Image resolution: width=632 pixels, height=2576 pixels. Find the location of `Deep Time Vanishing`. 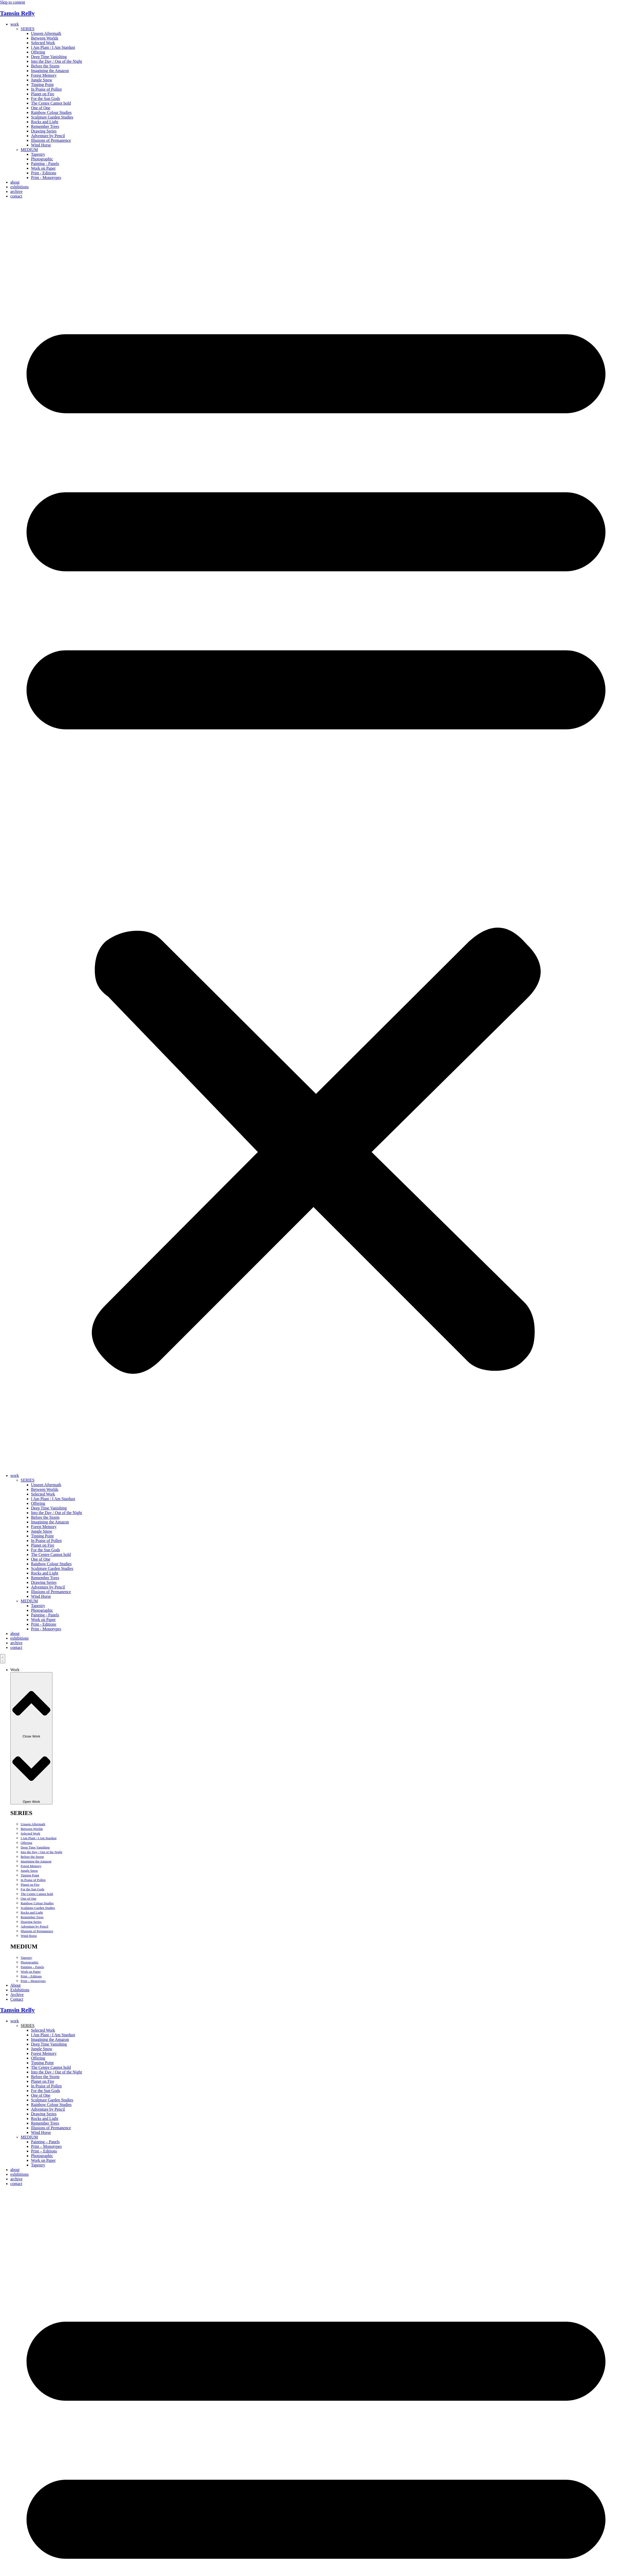

Deep Time Vanishing is located at coordinates (49, 56).